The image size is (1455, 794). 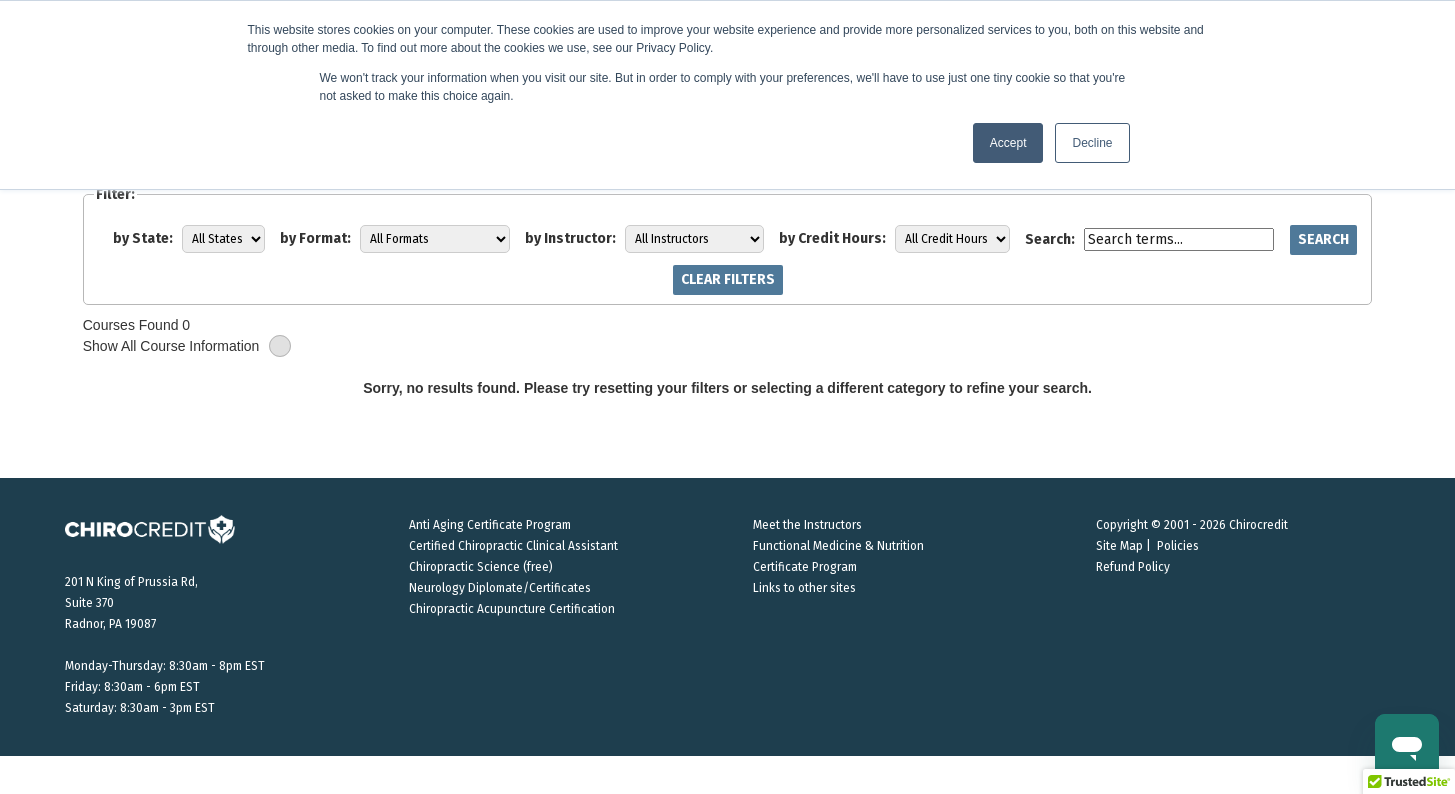 I want to click on Show All Course Information, so click(x=187, y=346).